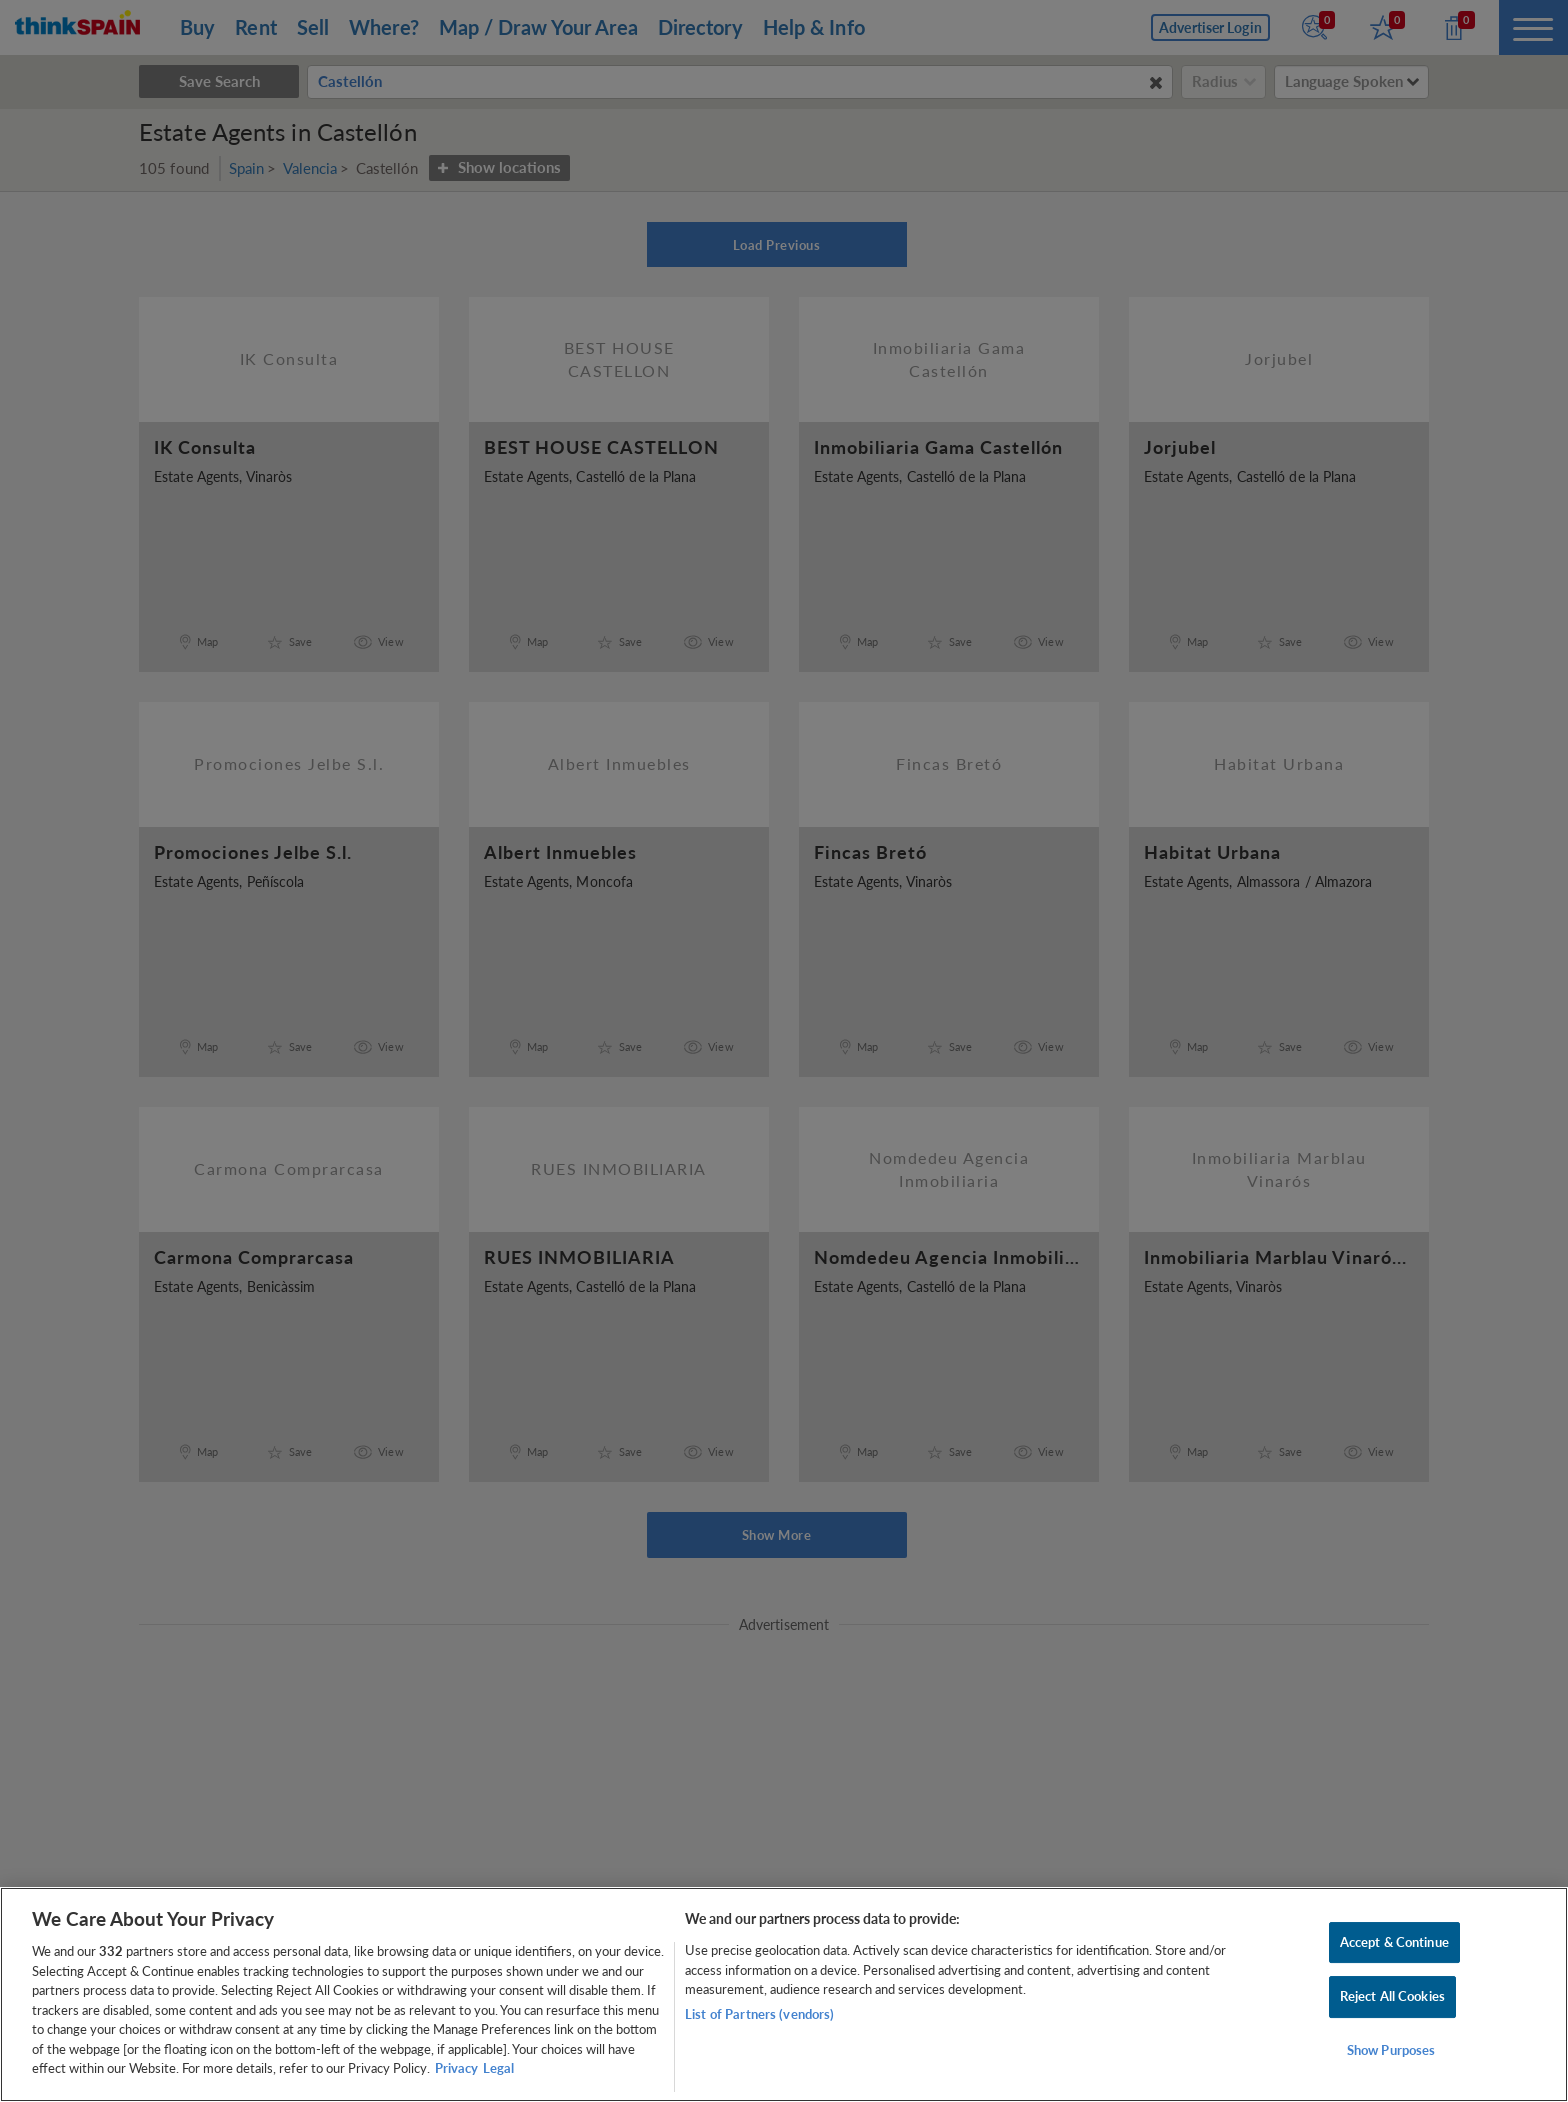  I want to click on List of Partners (vendors), so click(759, 2014).